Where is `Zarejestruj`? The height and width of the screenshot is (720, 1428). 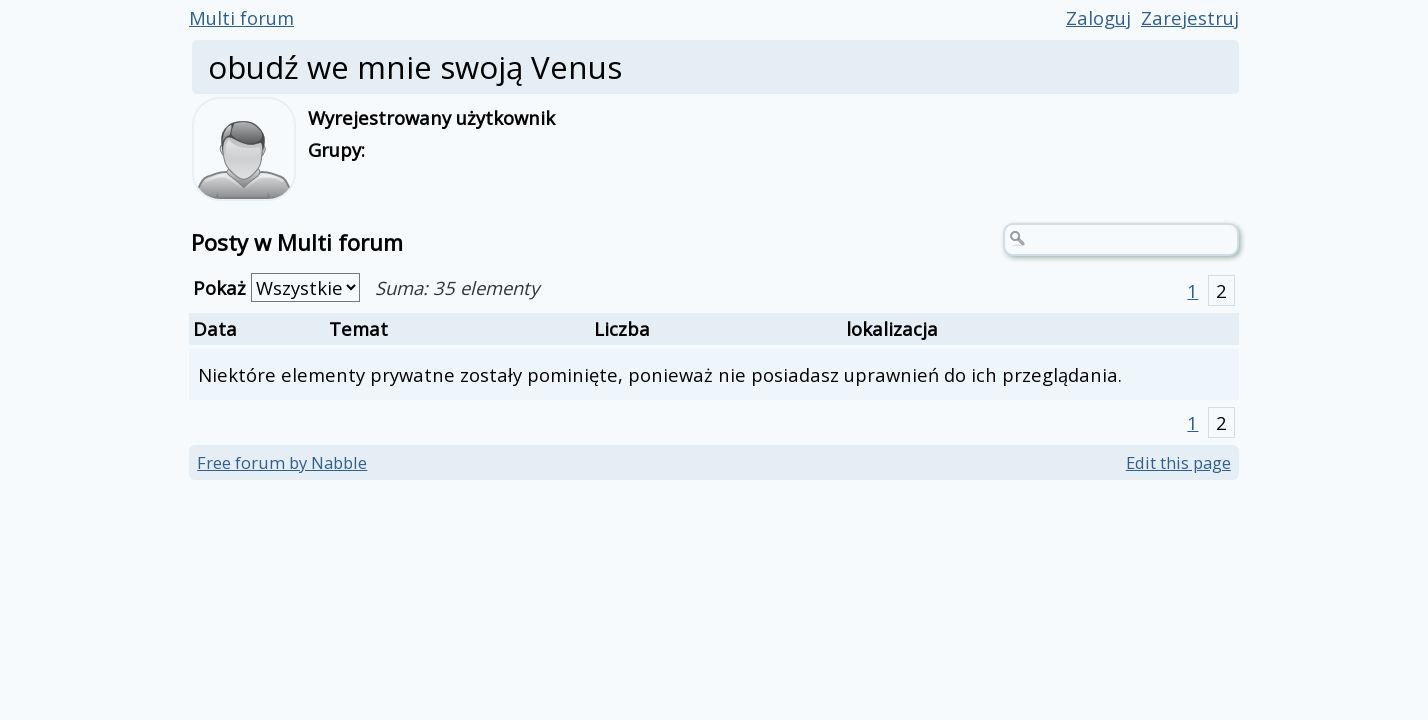 Zarejestruj is located at coordinates (1190, 17).